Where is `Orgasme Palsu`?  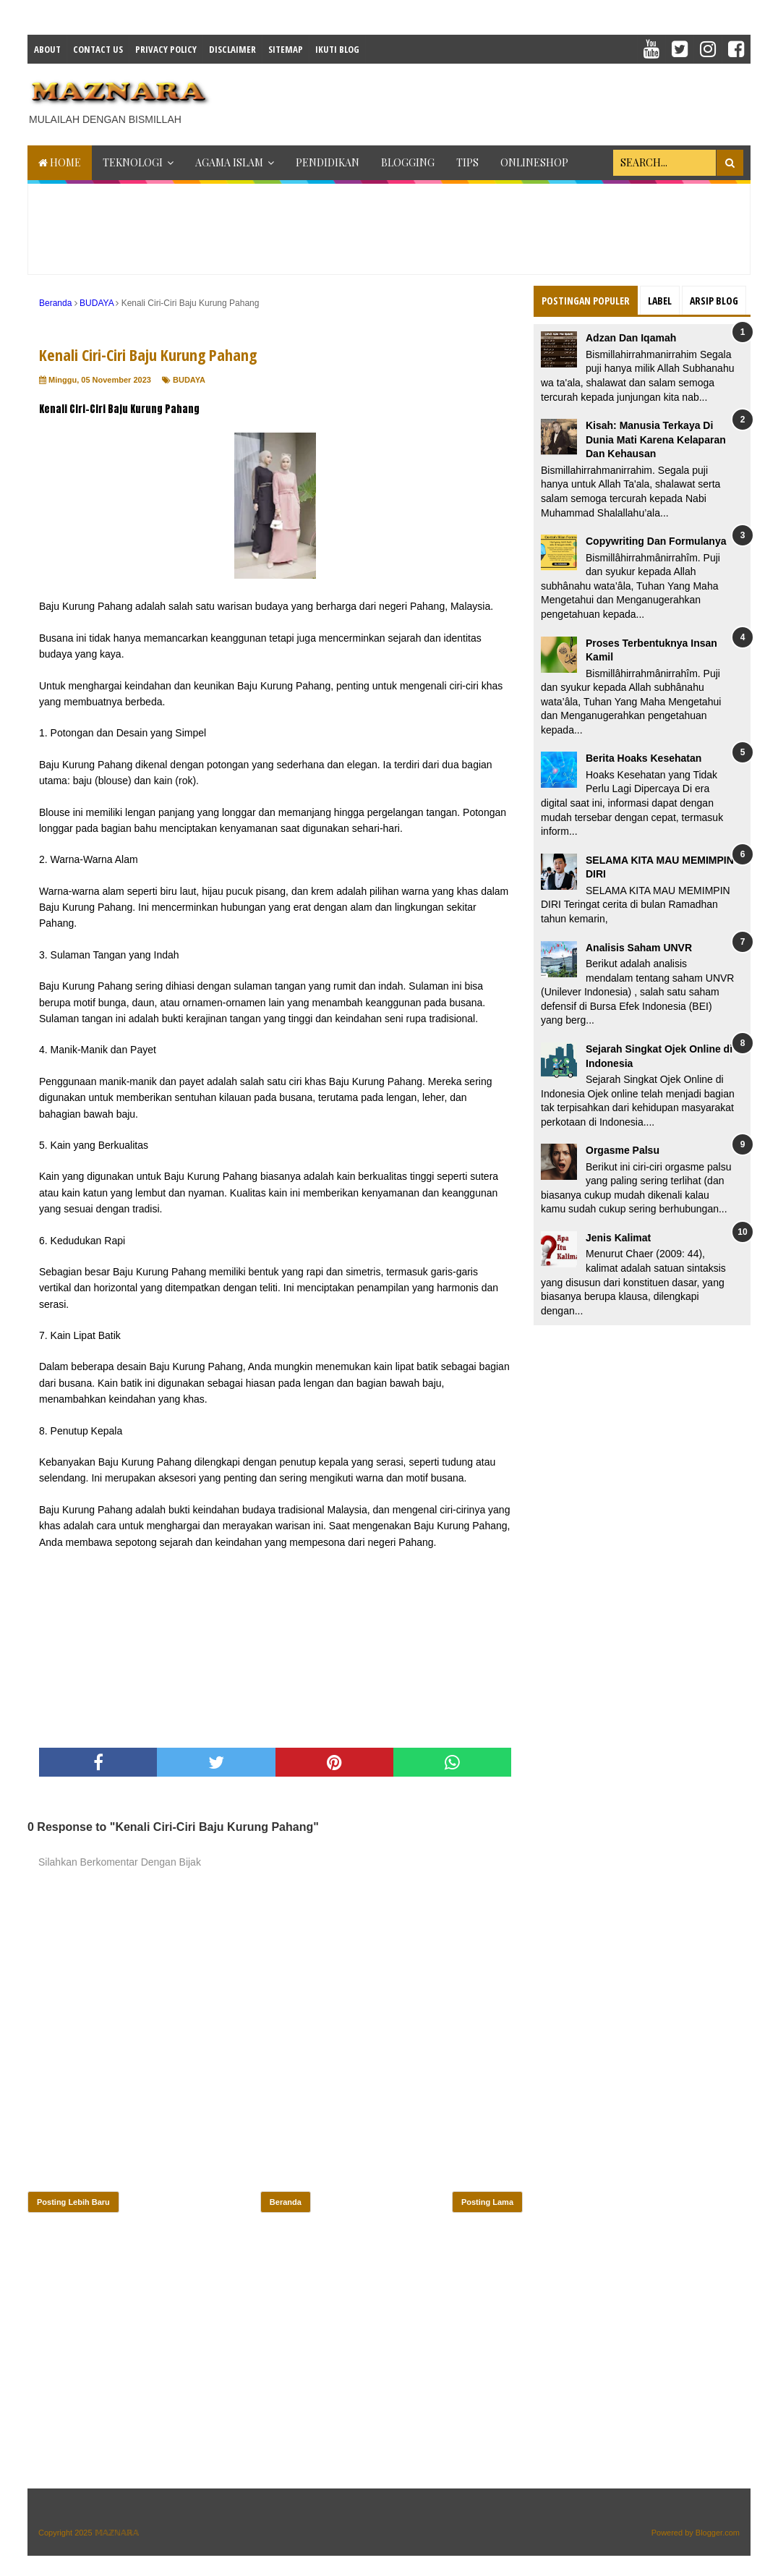 Orgasme Palsu is located at coordinates (622, 1150).